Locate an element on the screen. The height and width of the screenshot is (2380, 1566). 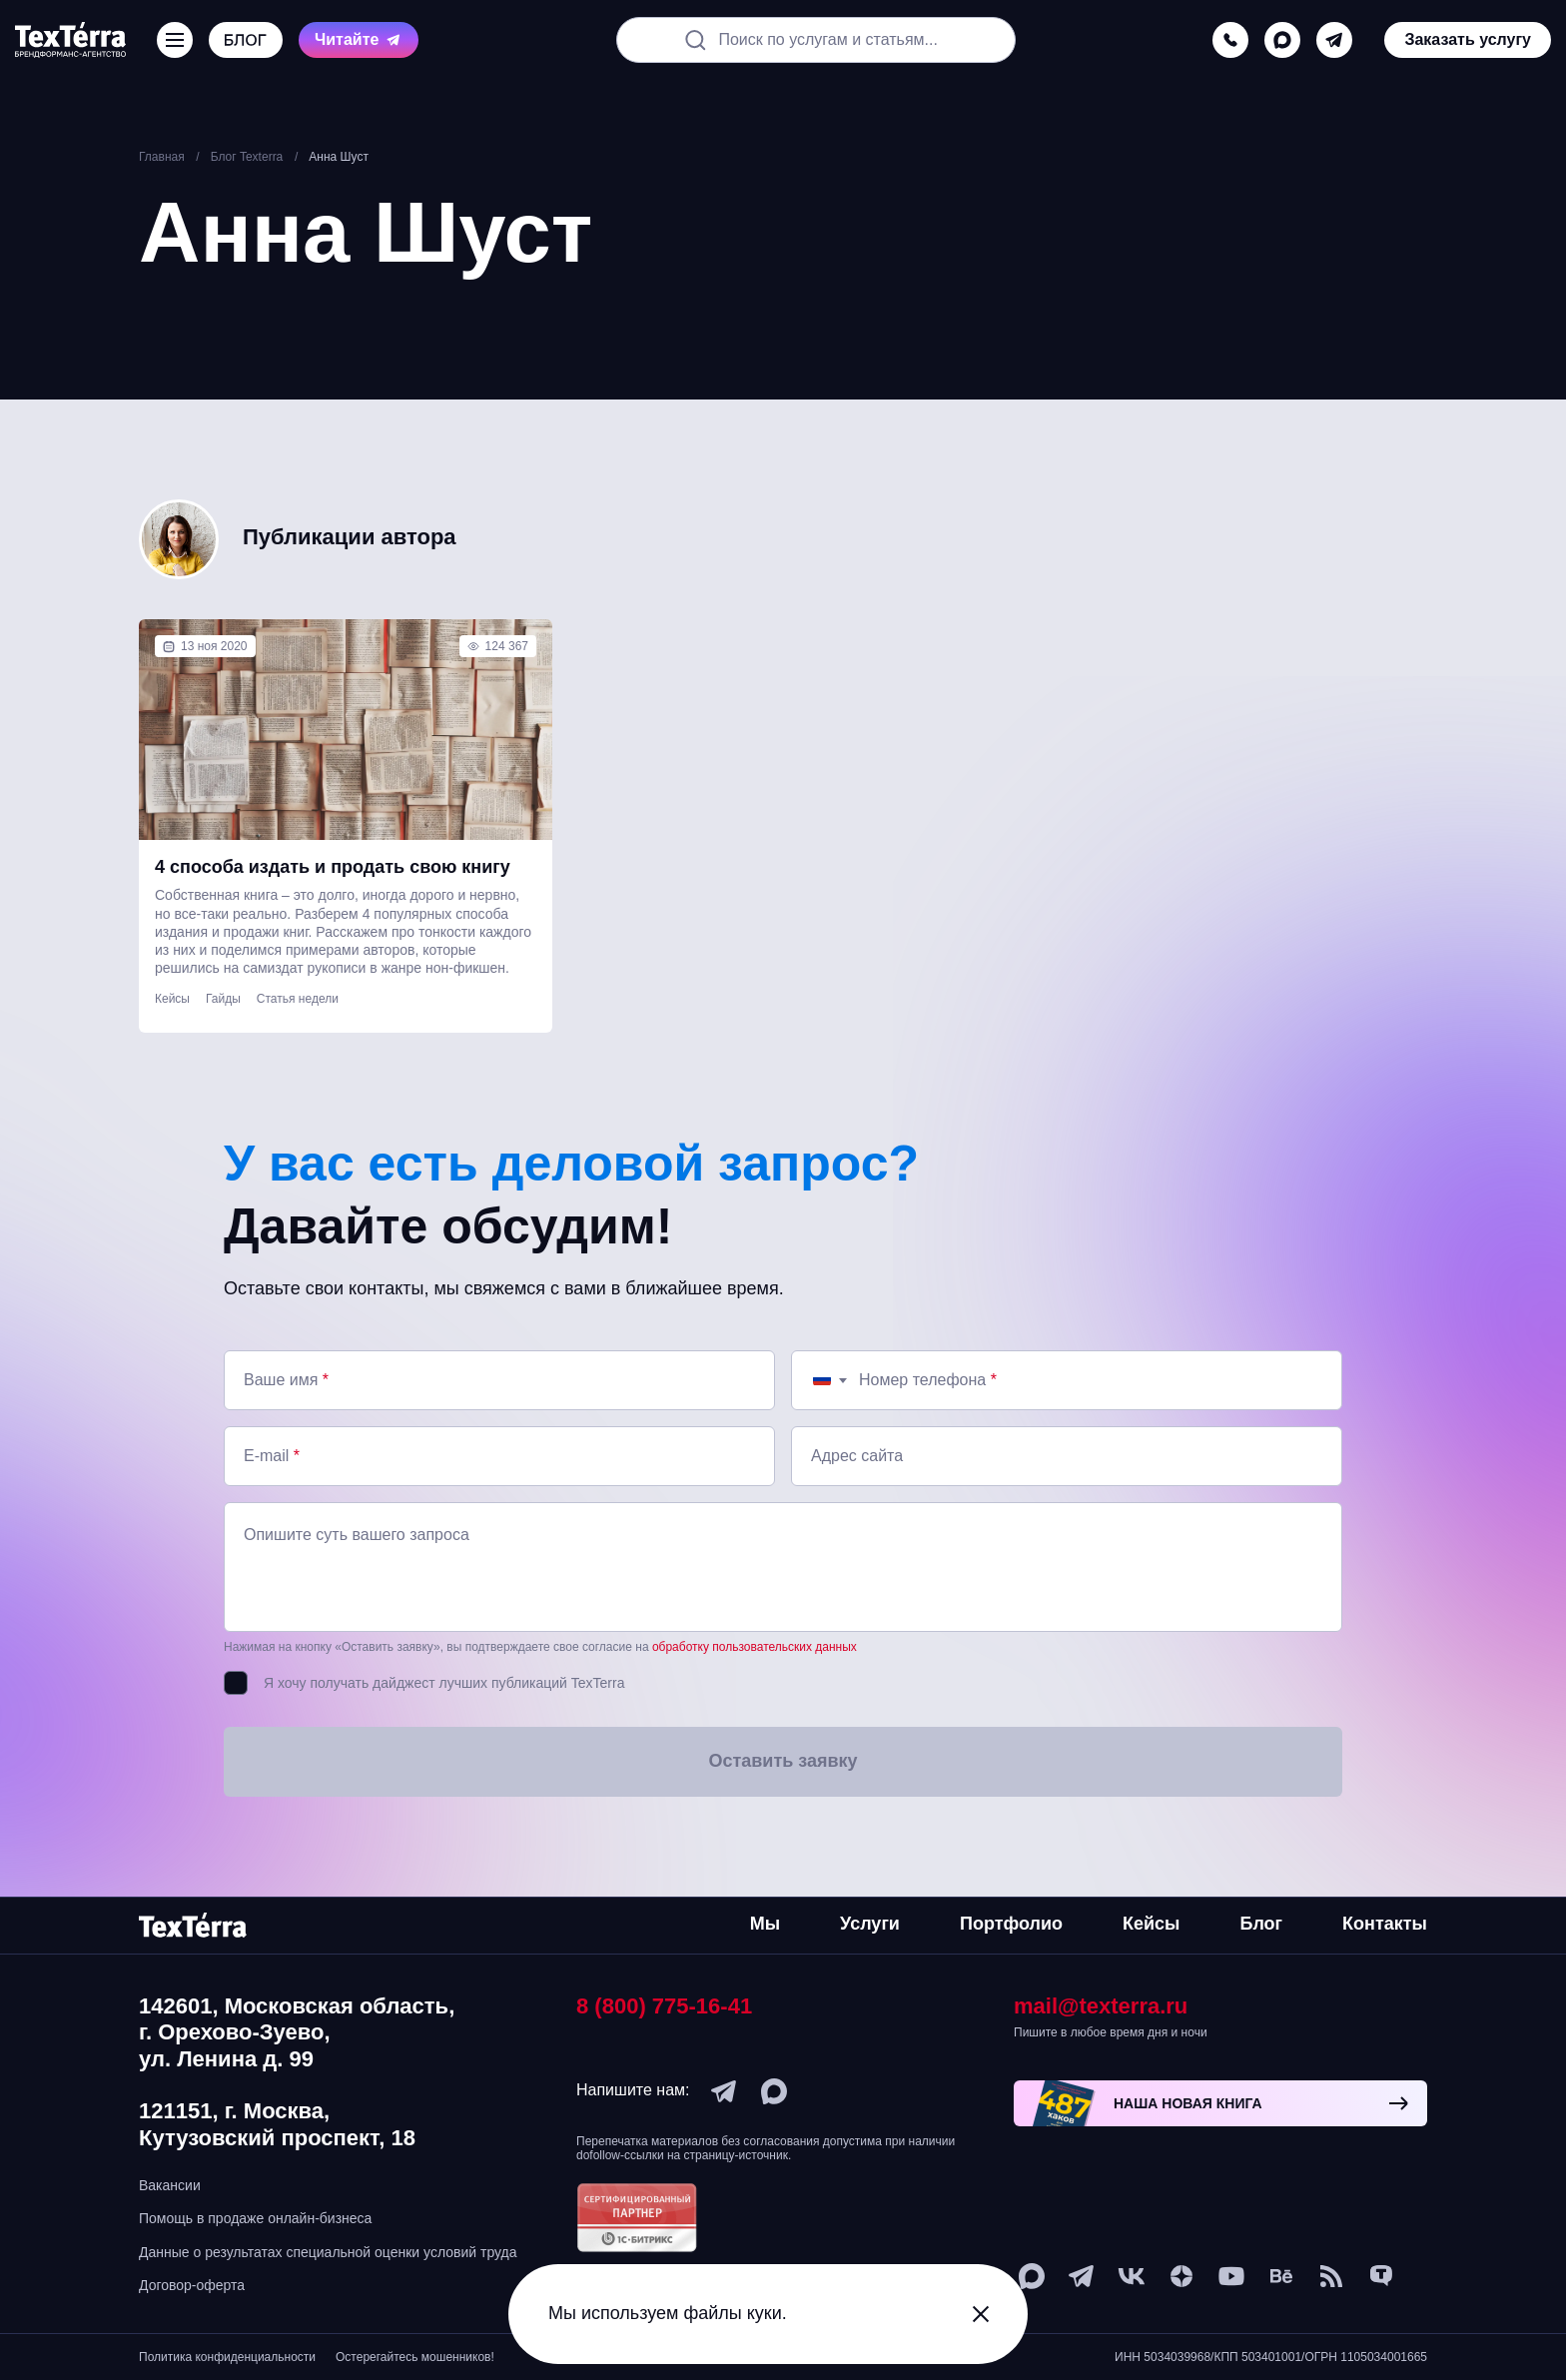
Гайды is located at coordinates (223, 999).